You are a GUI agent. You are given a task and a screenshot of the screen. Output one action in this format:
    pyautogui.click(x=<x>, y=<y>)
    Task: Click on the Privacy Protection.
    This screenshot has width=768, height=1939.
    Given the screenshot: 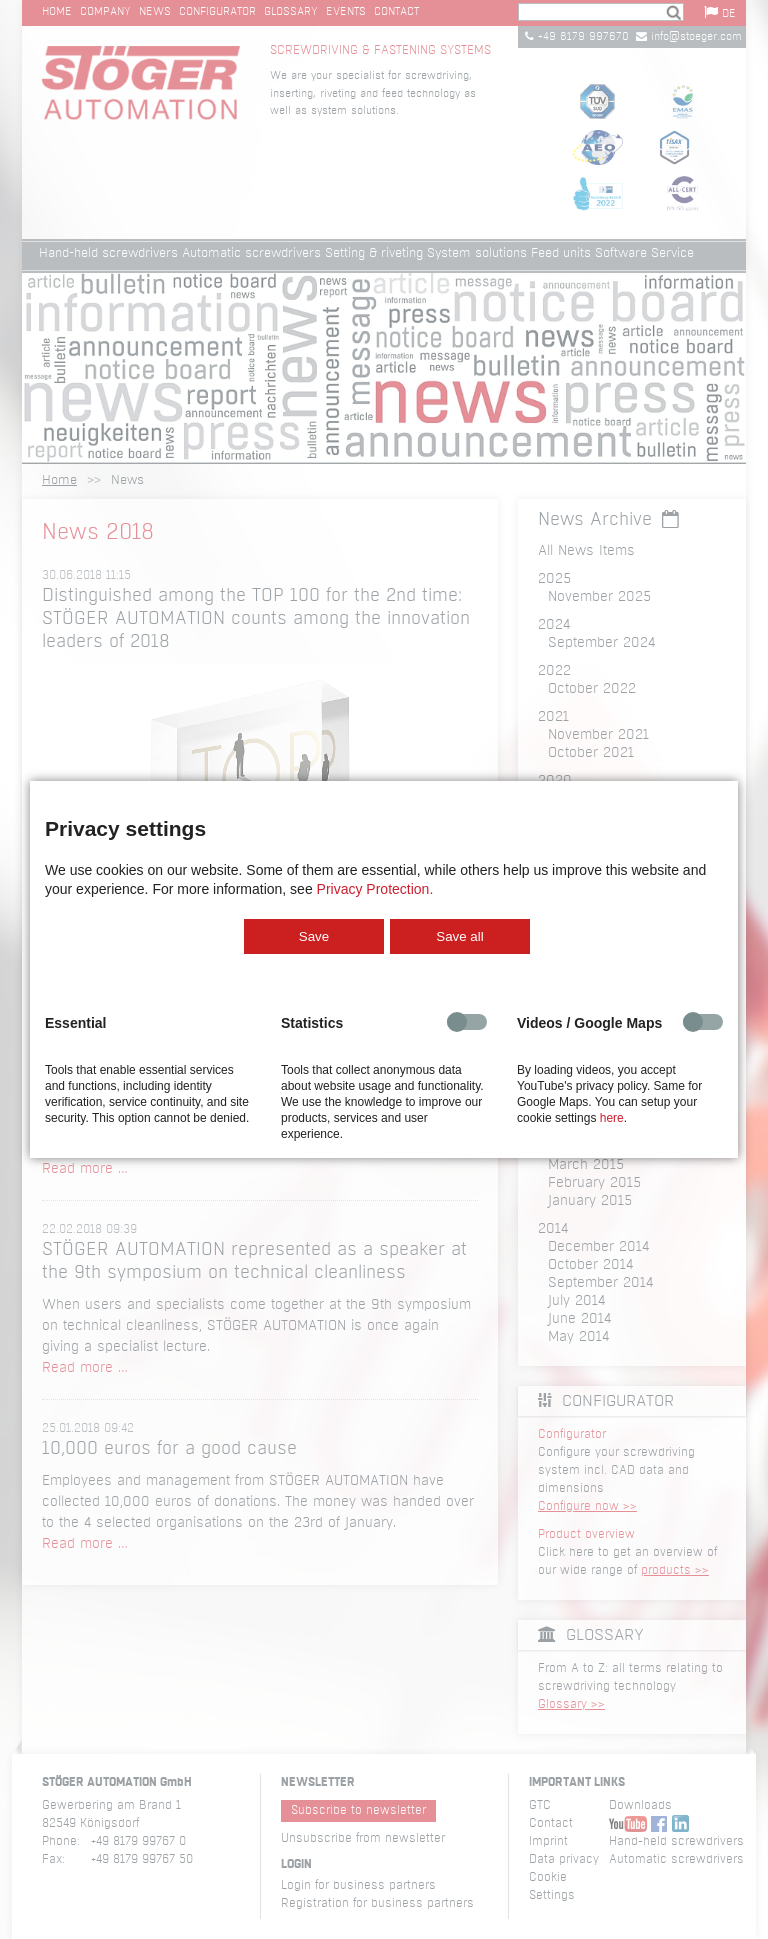 What is the action you would take?
    pyautogui.click(x=375, y=889)
    